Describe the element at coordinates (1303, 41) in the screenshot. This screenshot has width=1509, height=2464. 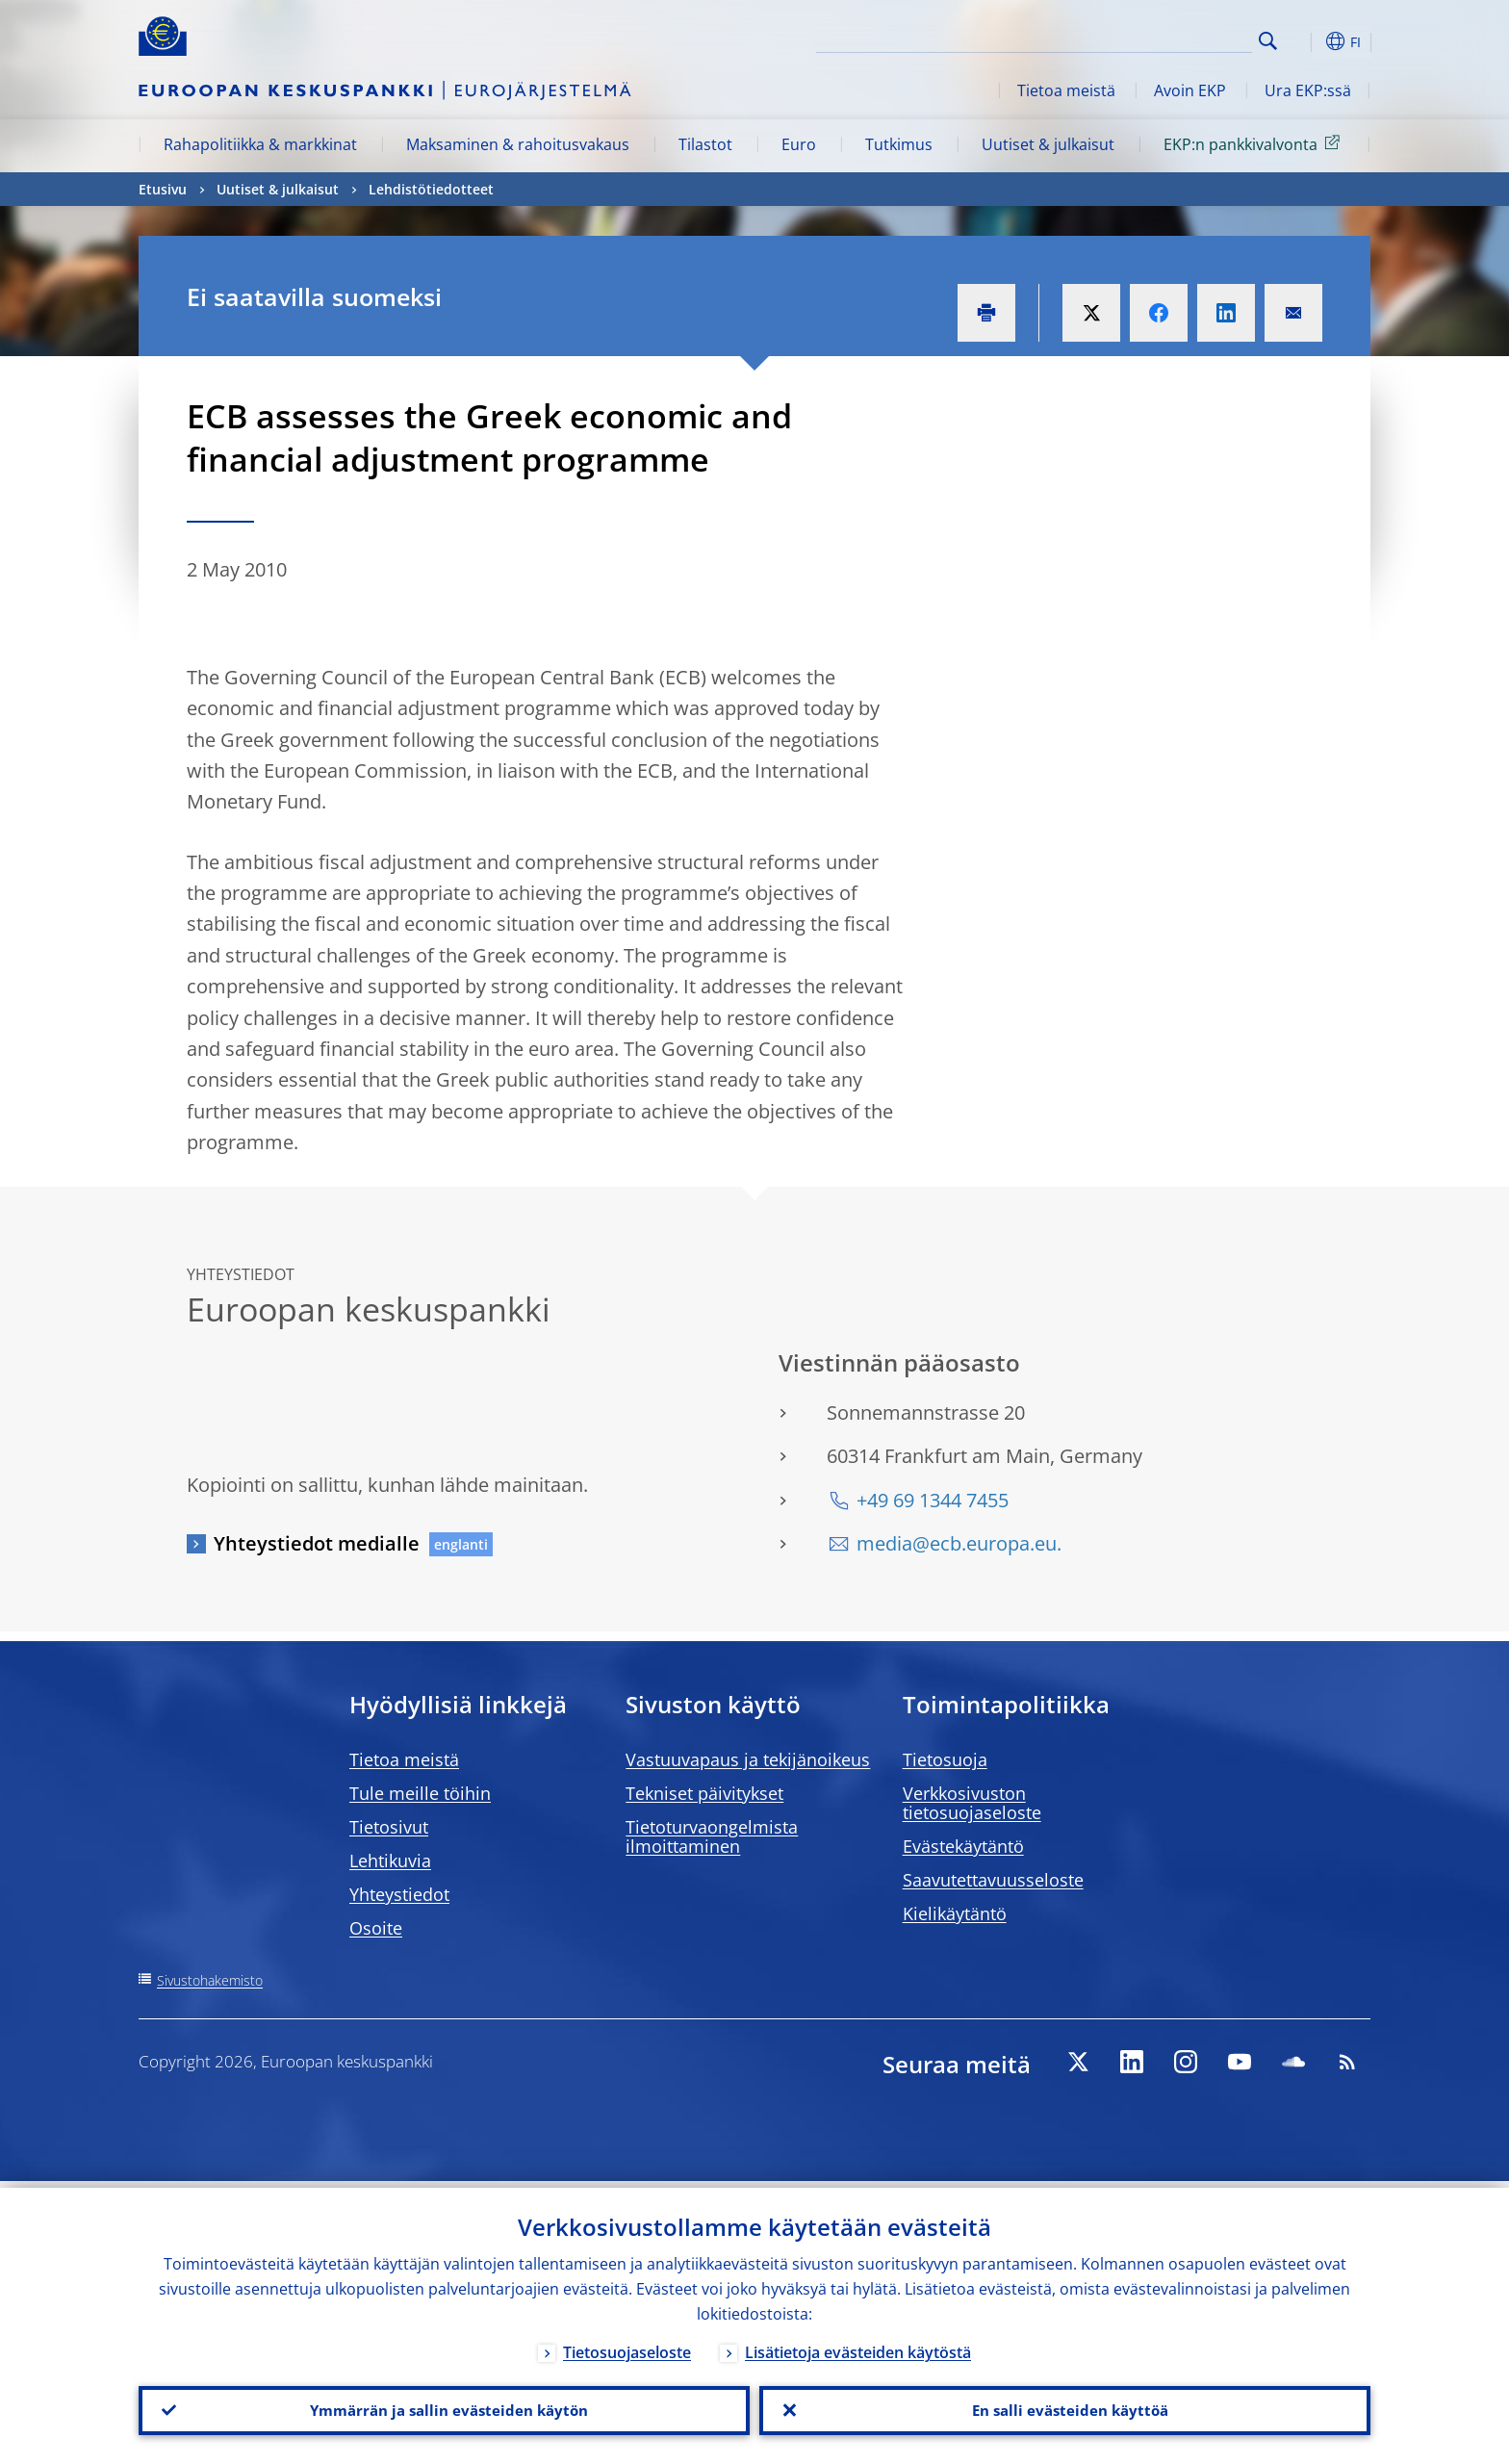
I see `[button]` at that location.